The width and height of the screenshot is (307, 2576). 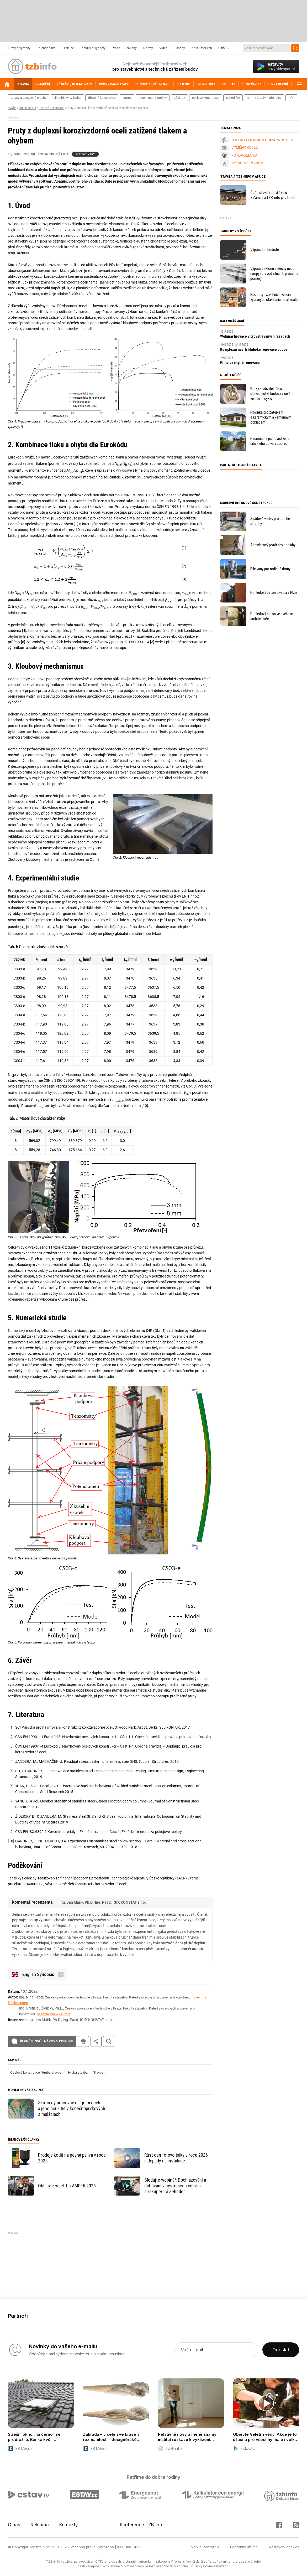 What do you see at coordinates (19, 48) in the screenshot?
I see `Firmy a výrobky` at bounding box center [19, 48].